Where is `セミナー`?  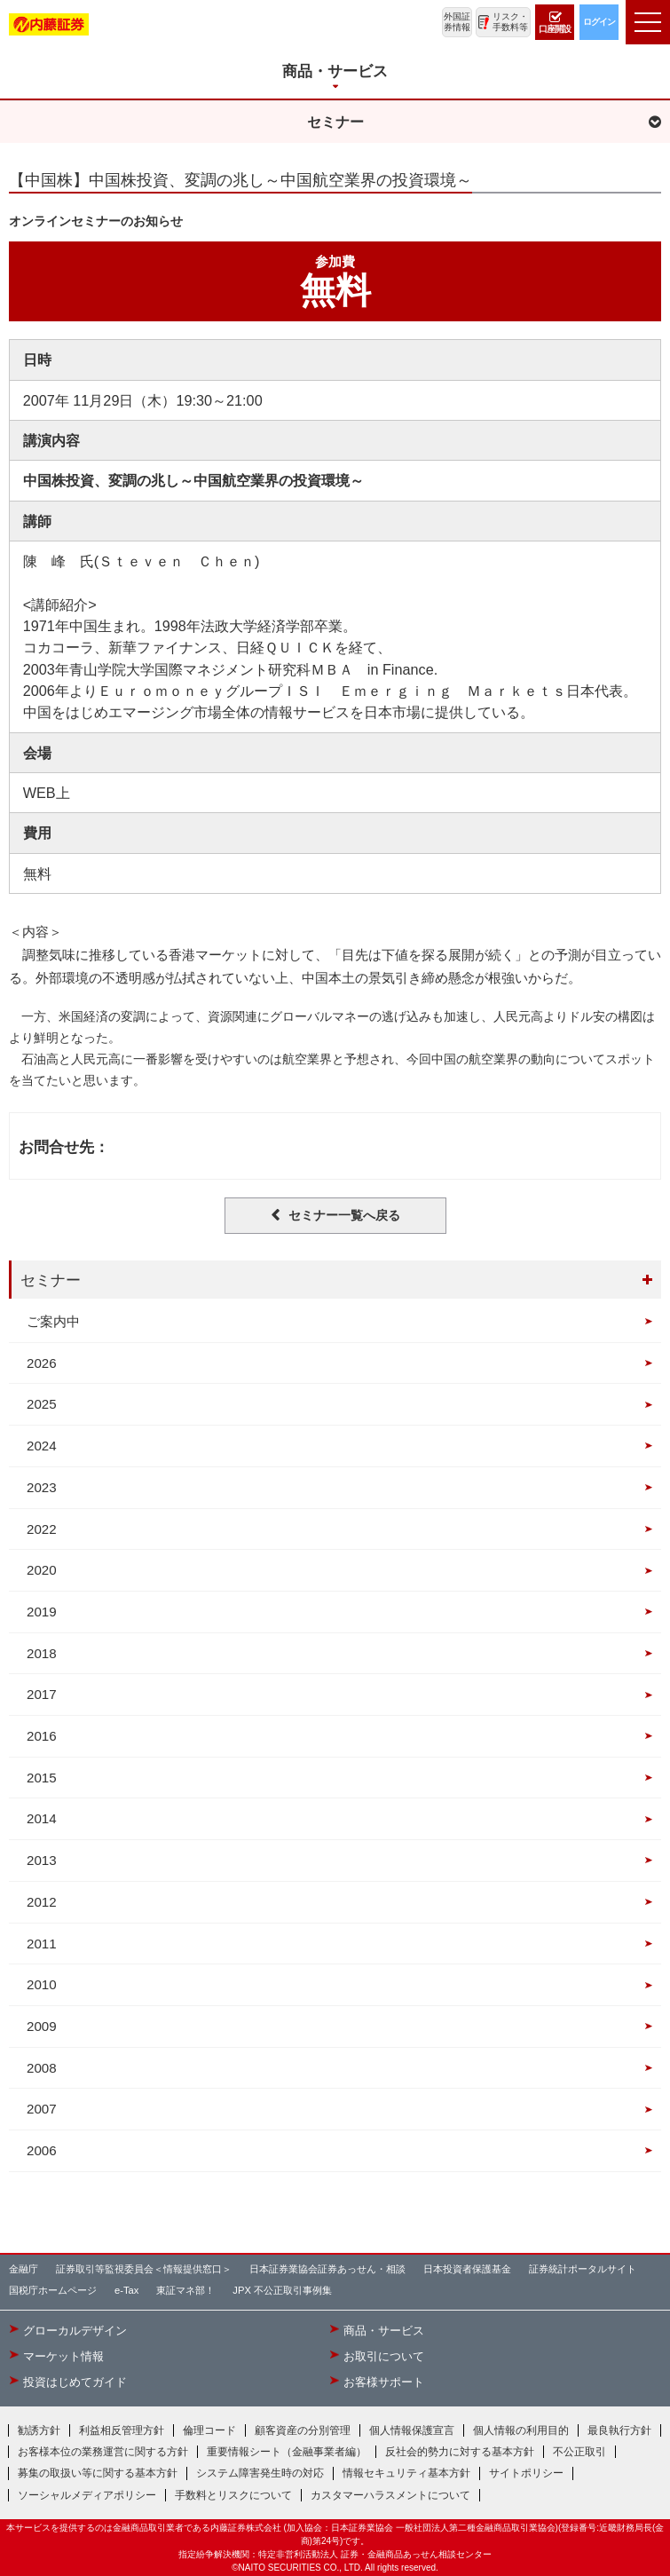 セミナー is located at coordinates (50, 1280).